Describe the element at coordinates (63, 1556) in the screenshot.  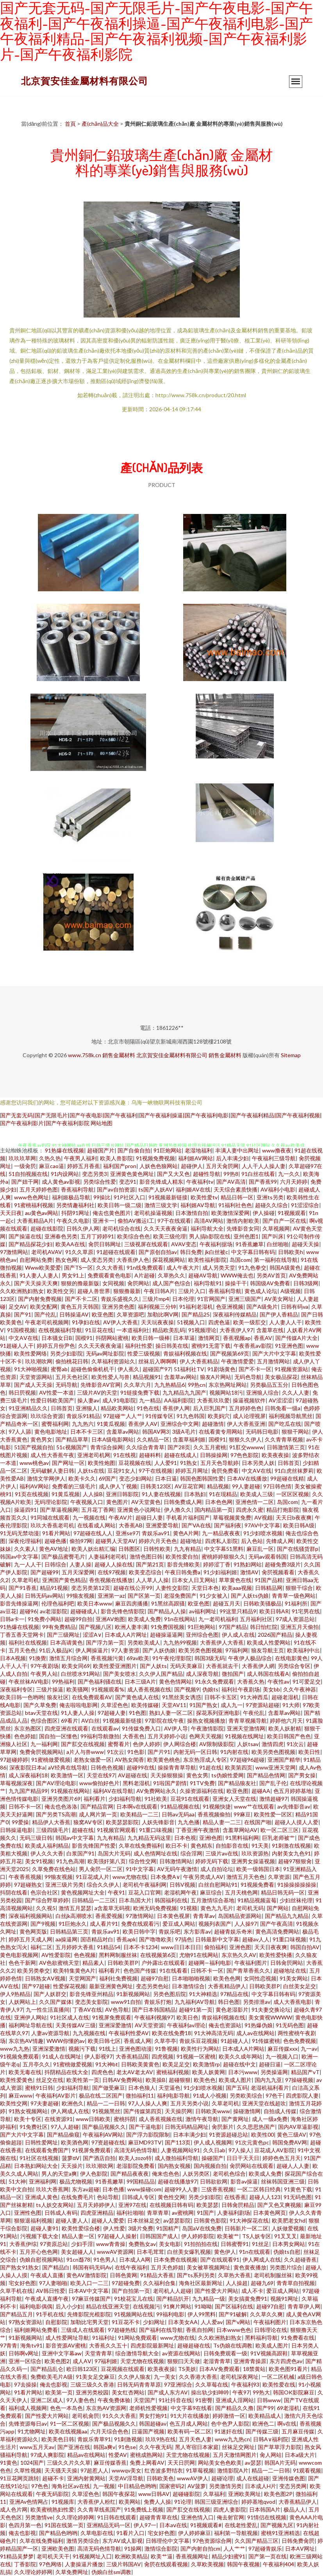
I see `国产极品蜜臀毛片` at that location.